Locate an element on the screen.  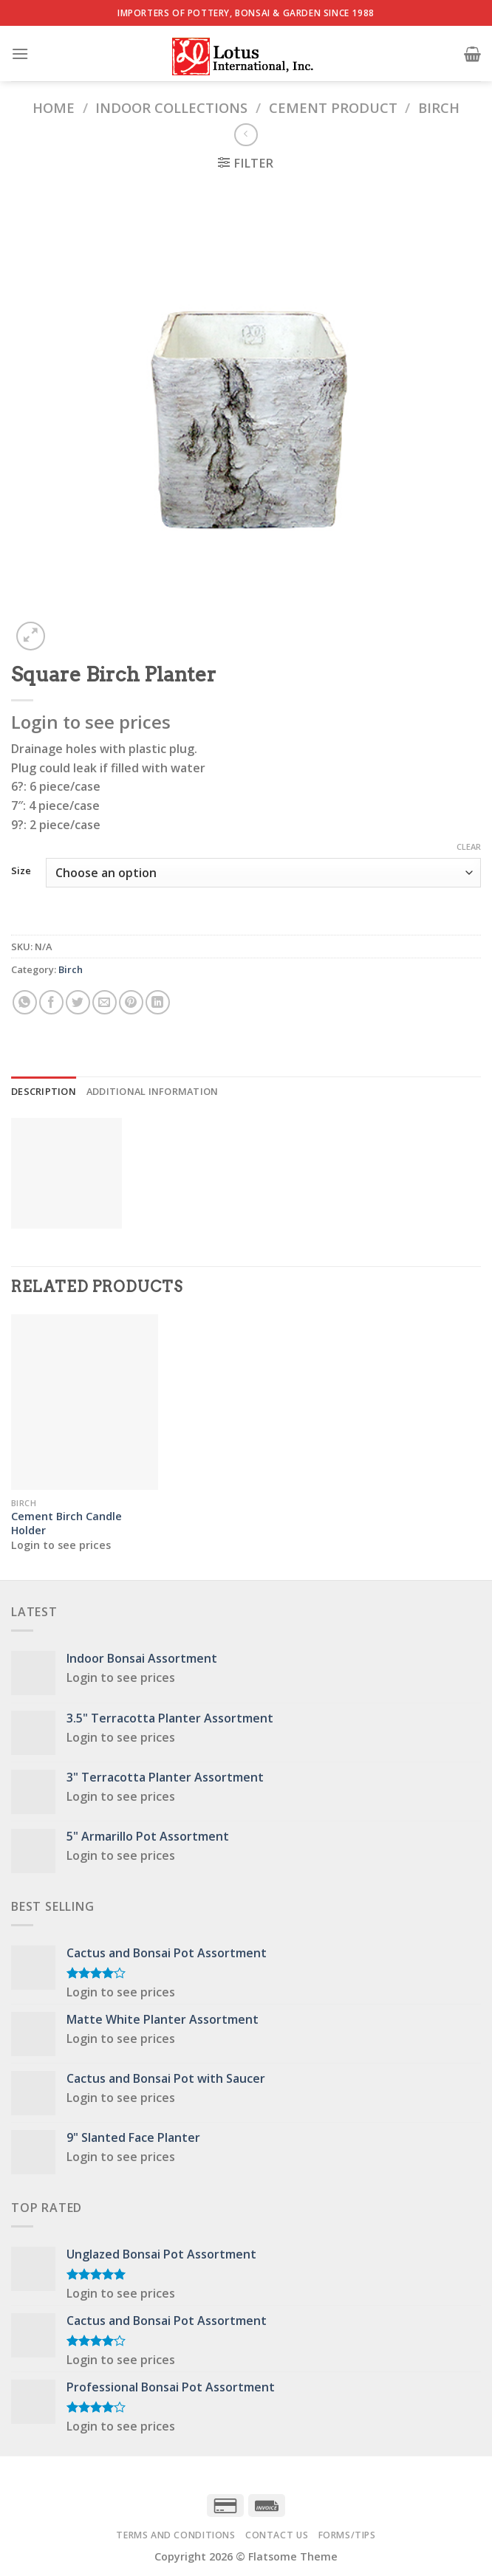
[Share on WhatsApp] is located at coordinates (25, 1002).